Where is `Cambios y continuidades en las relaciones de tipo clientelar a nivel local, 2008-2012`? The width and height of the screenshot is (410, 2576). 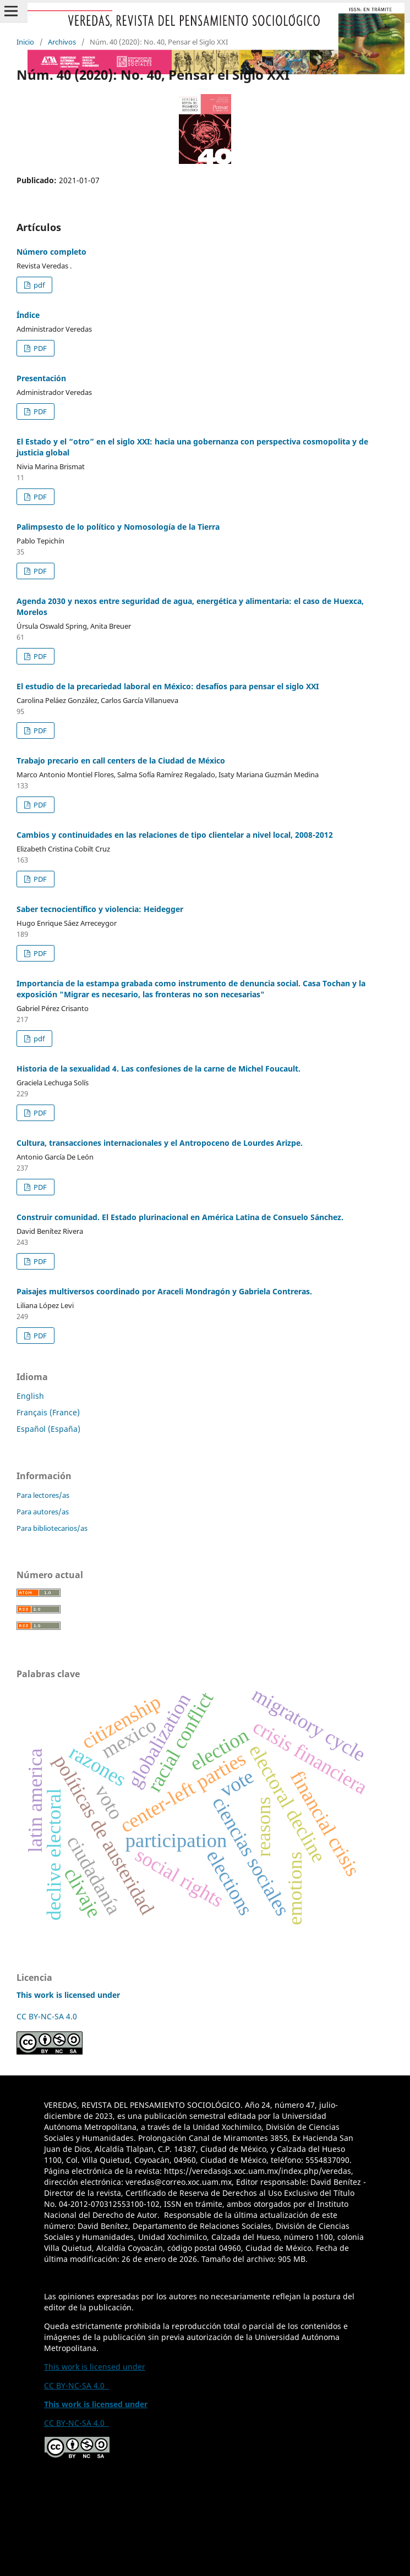 Cambios y continuidades en las relaciones de tipo clientelar a nivel local, 2008-2012 is located at coordinates (175, 835).